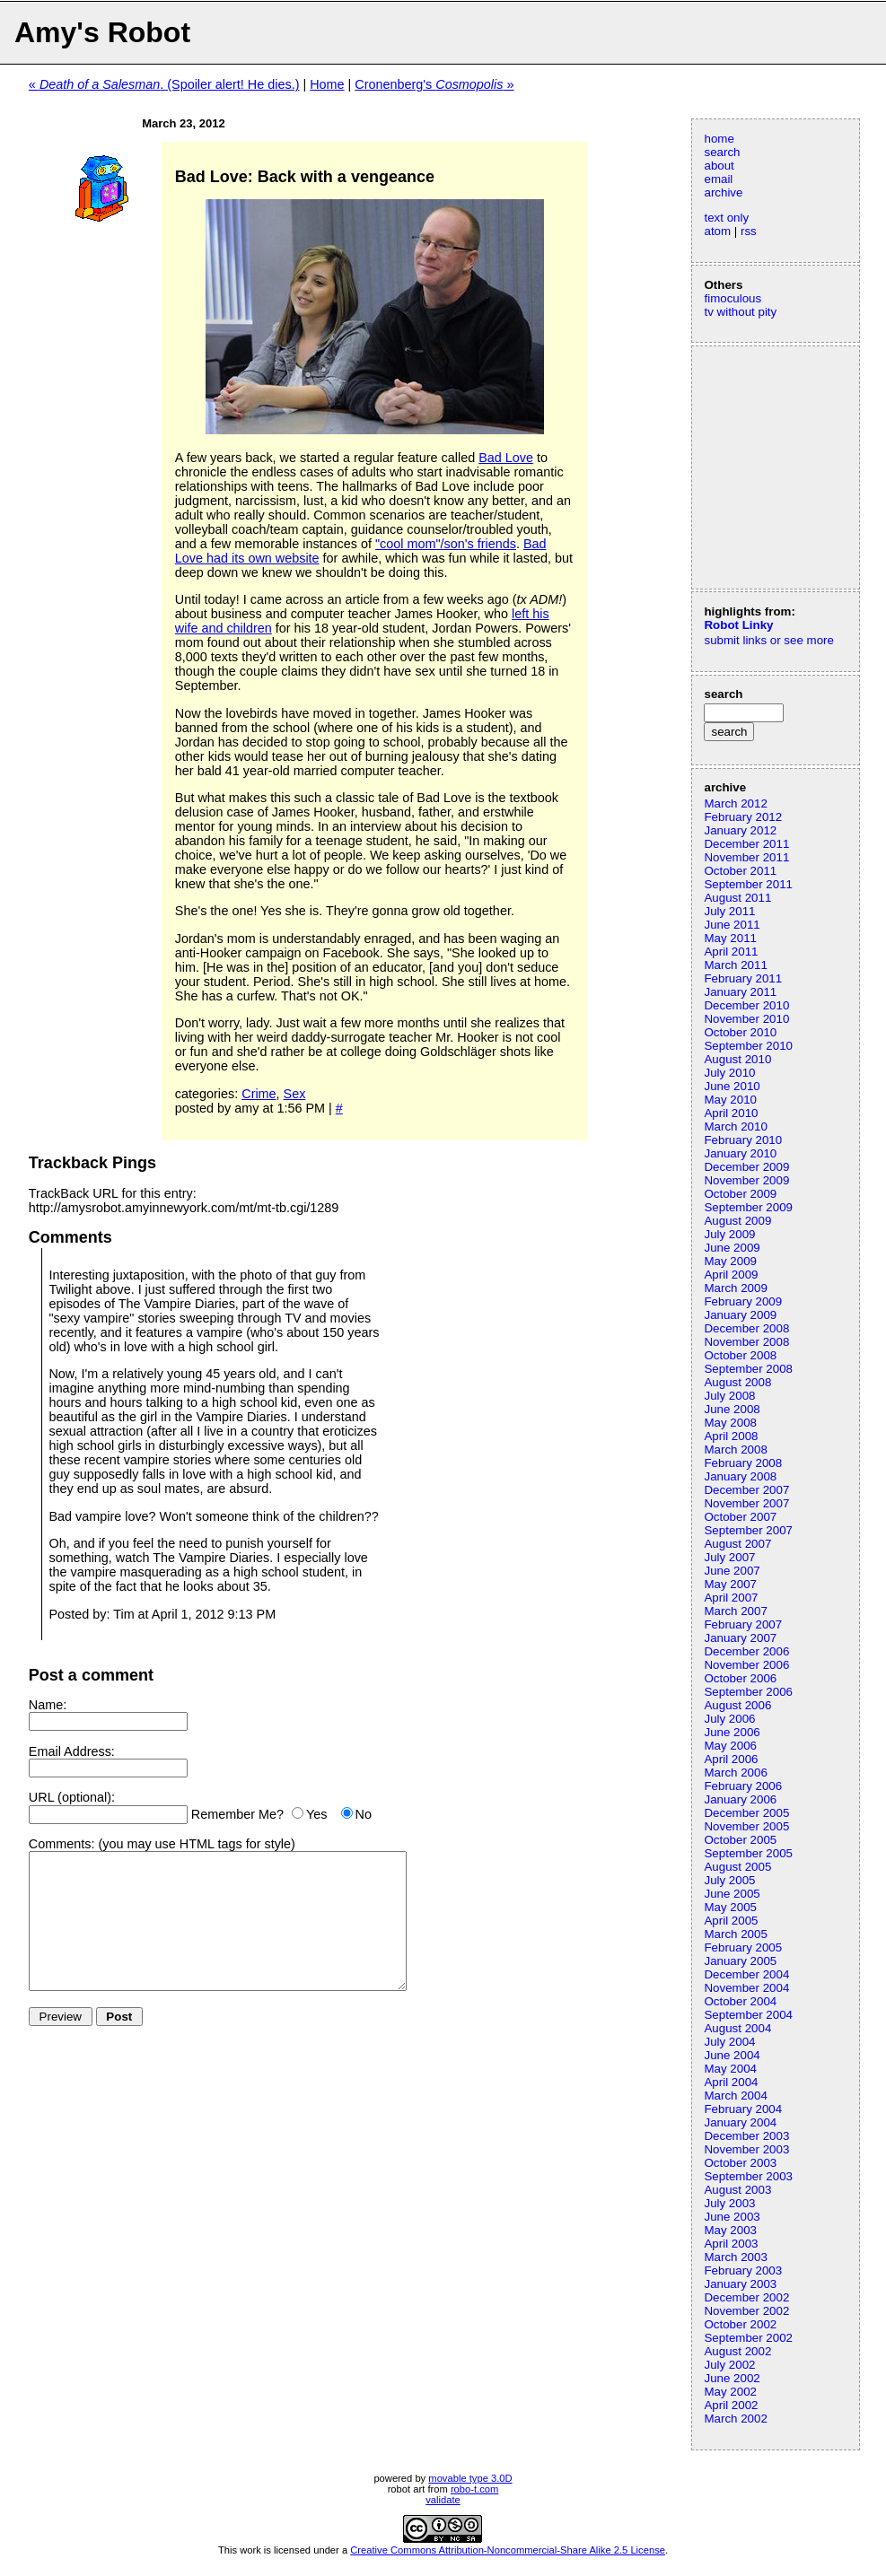 This screenshot has width=886, height=2576. I want to click on Name:, so click(47, 1705).